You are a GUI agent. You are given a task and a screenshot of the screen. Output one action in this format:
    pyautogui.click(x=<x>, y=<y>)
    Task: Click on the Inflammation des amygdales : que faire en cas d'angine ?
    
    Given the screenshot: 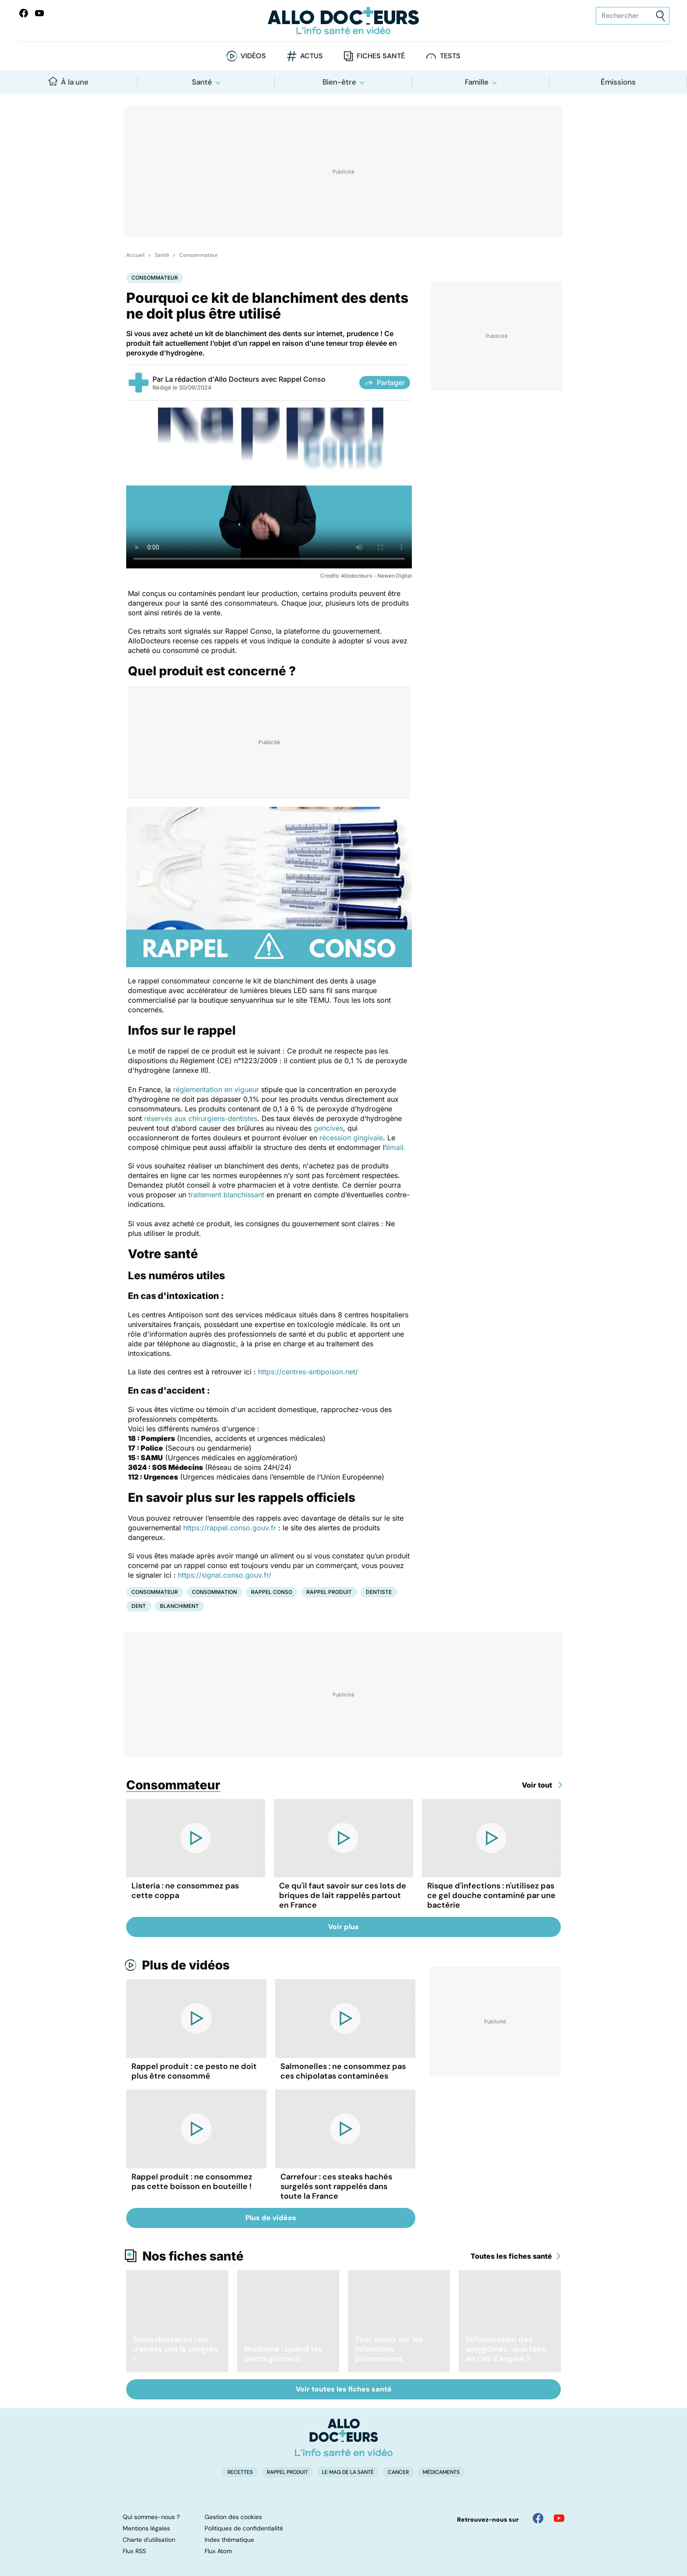 What is the action you would take?
    pyautogui.click(x=506, y=2349)
    